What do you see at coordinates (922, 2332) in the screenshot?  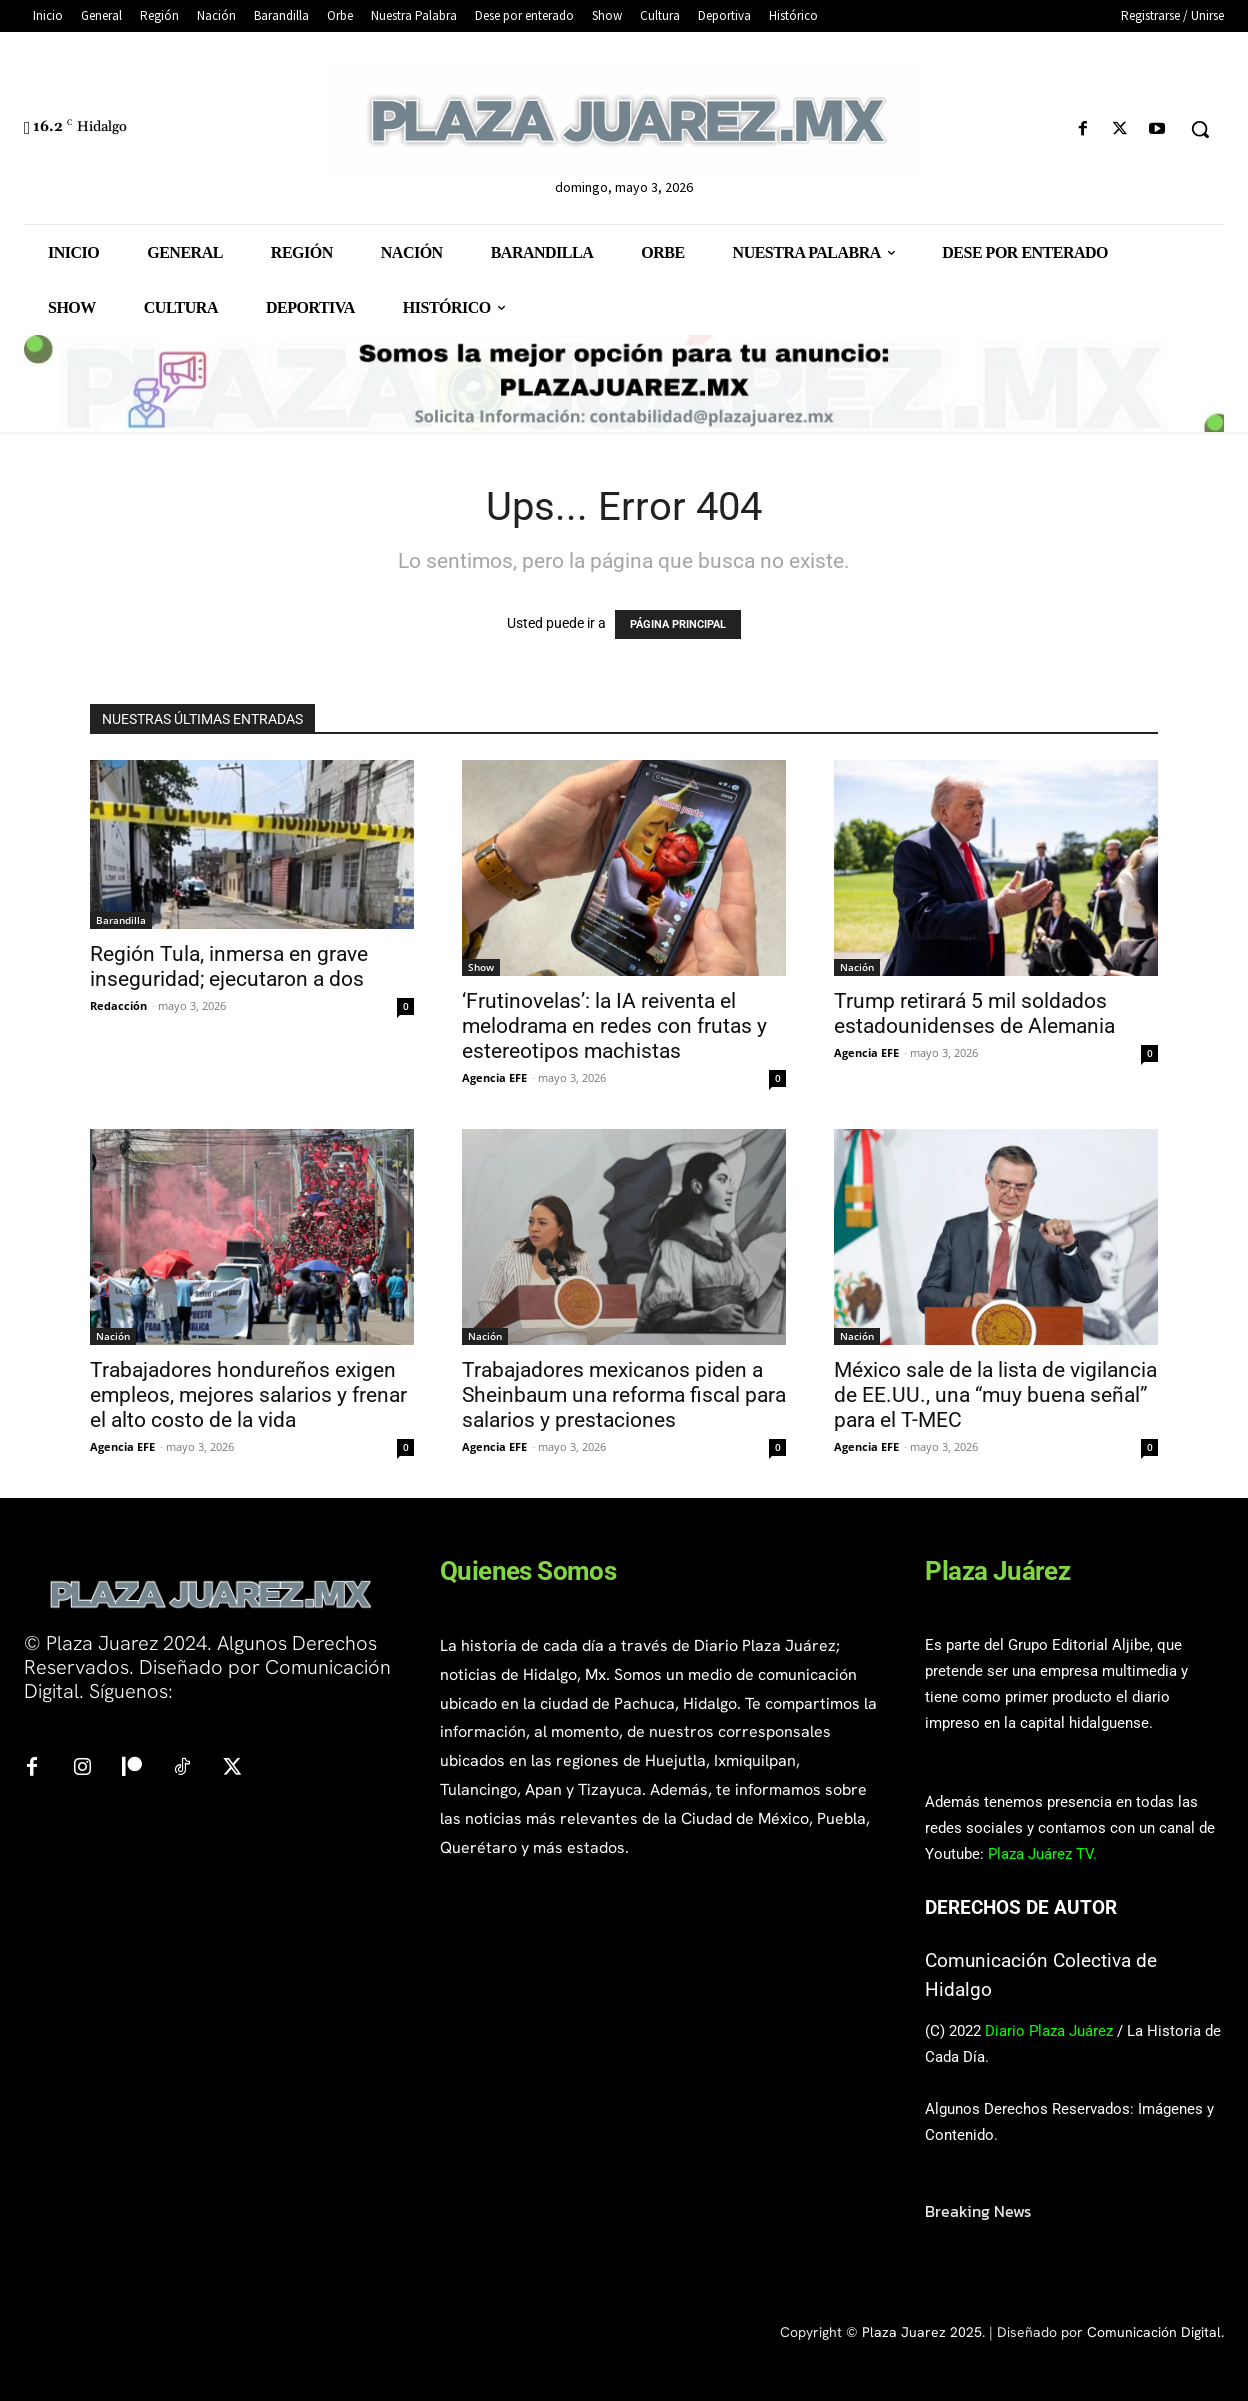 I see `Plaza Juarez 2025` at bounding box center [922, 2332].